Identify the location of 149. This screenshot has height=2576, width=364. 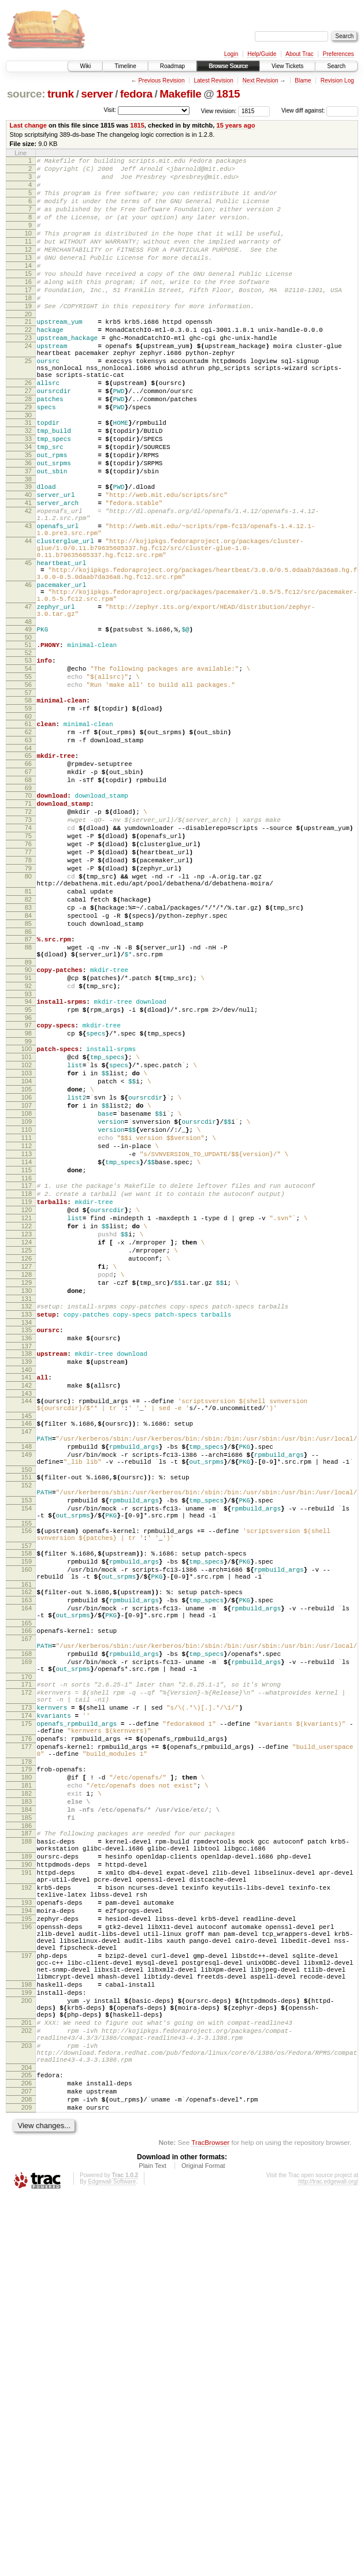
(26, 1700).